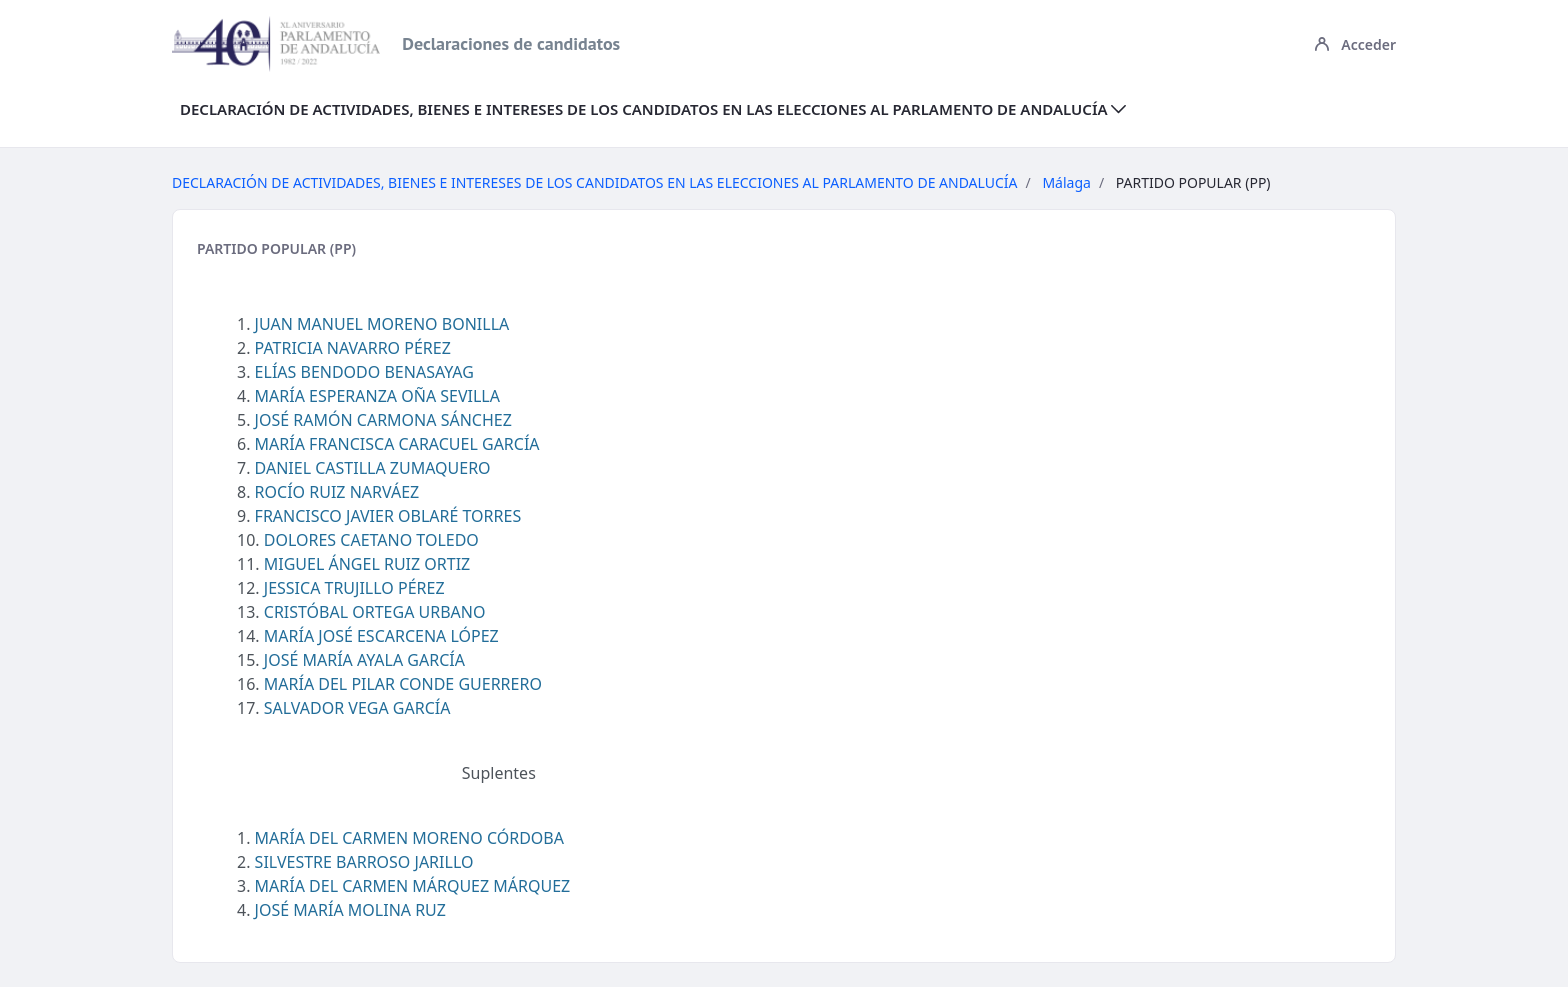  Describe the element at coordinates (364, 862) in the screenshot. I see `SILVESTRE BARROSO JARILLO` at that location.